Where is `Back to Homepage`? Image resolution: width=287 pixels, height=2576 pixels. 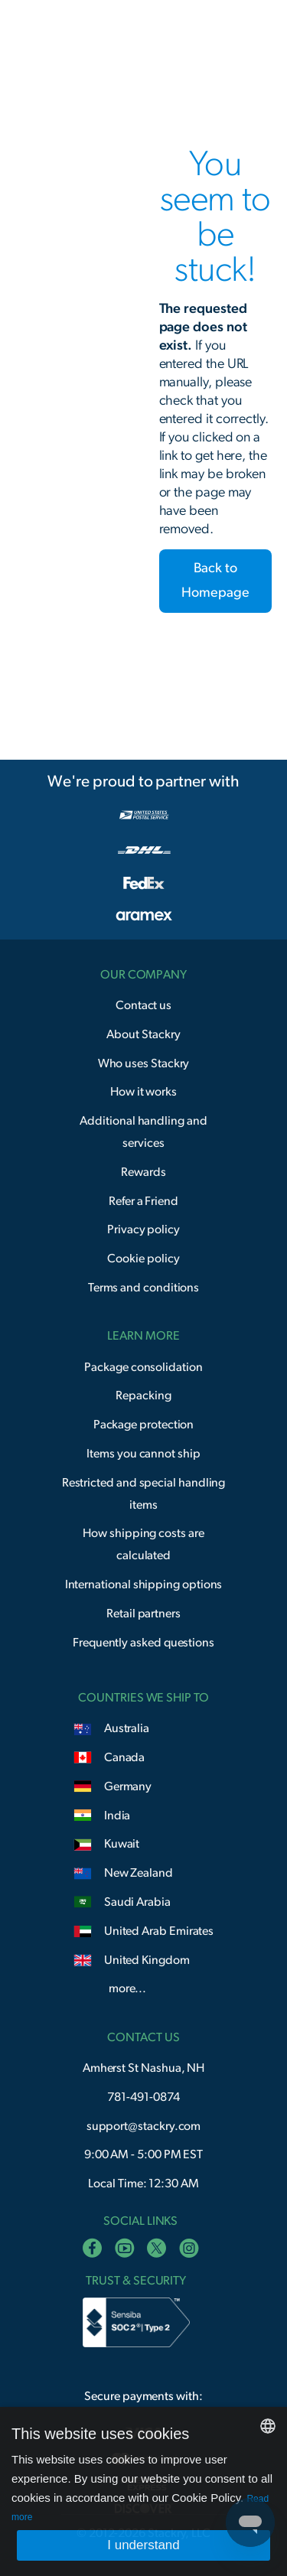
Back to Homepage is located at coordinates (215, 581).